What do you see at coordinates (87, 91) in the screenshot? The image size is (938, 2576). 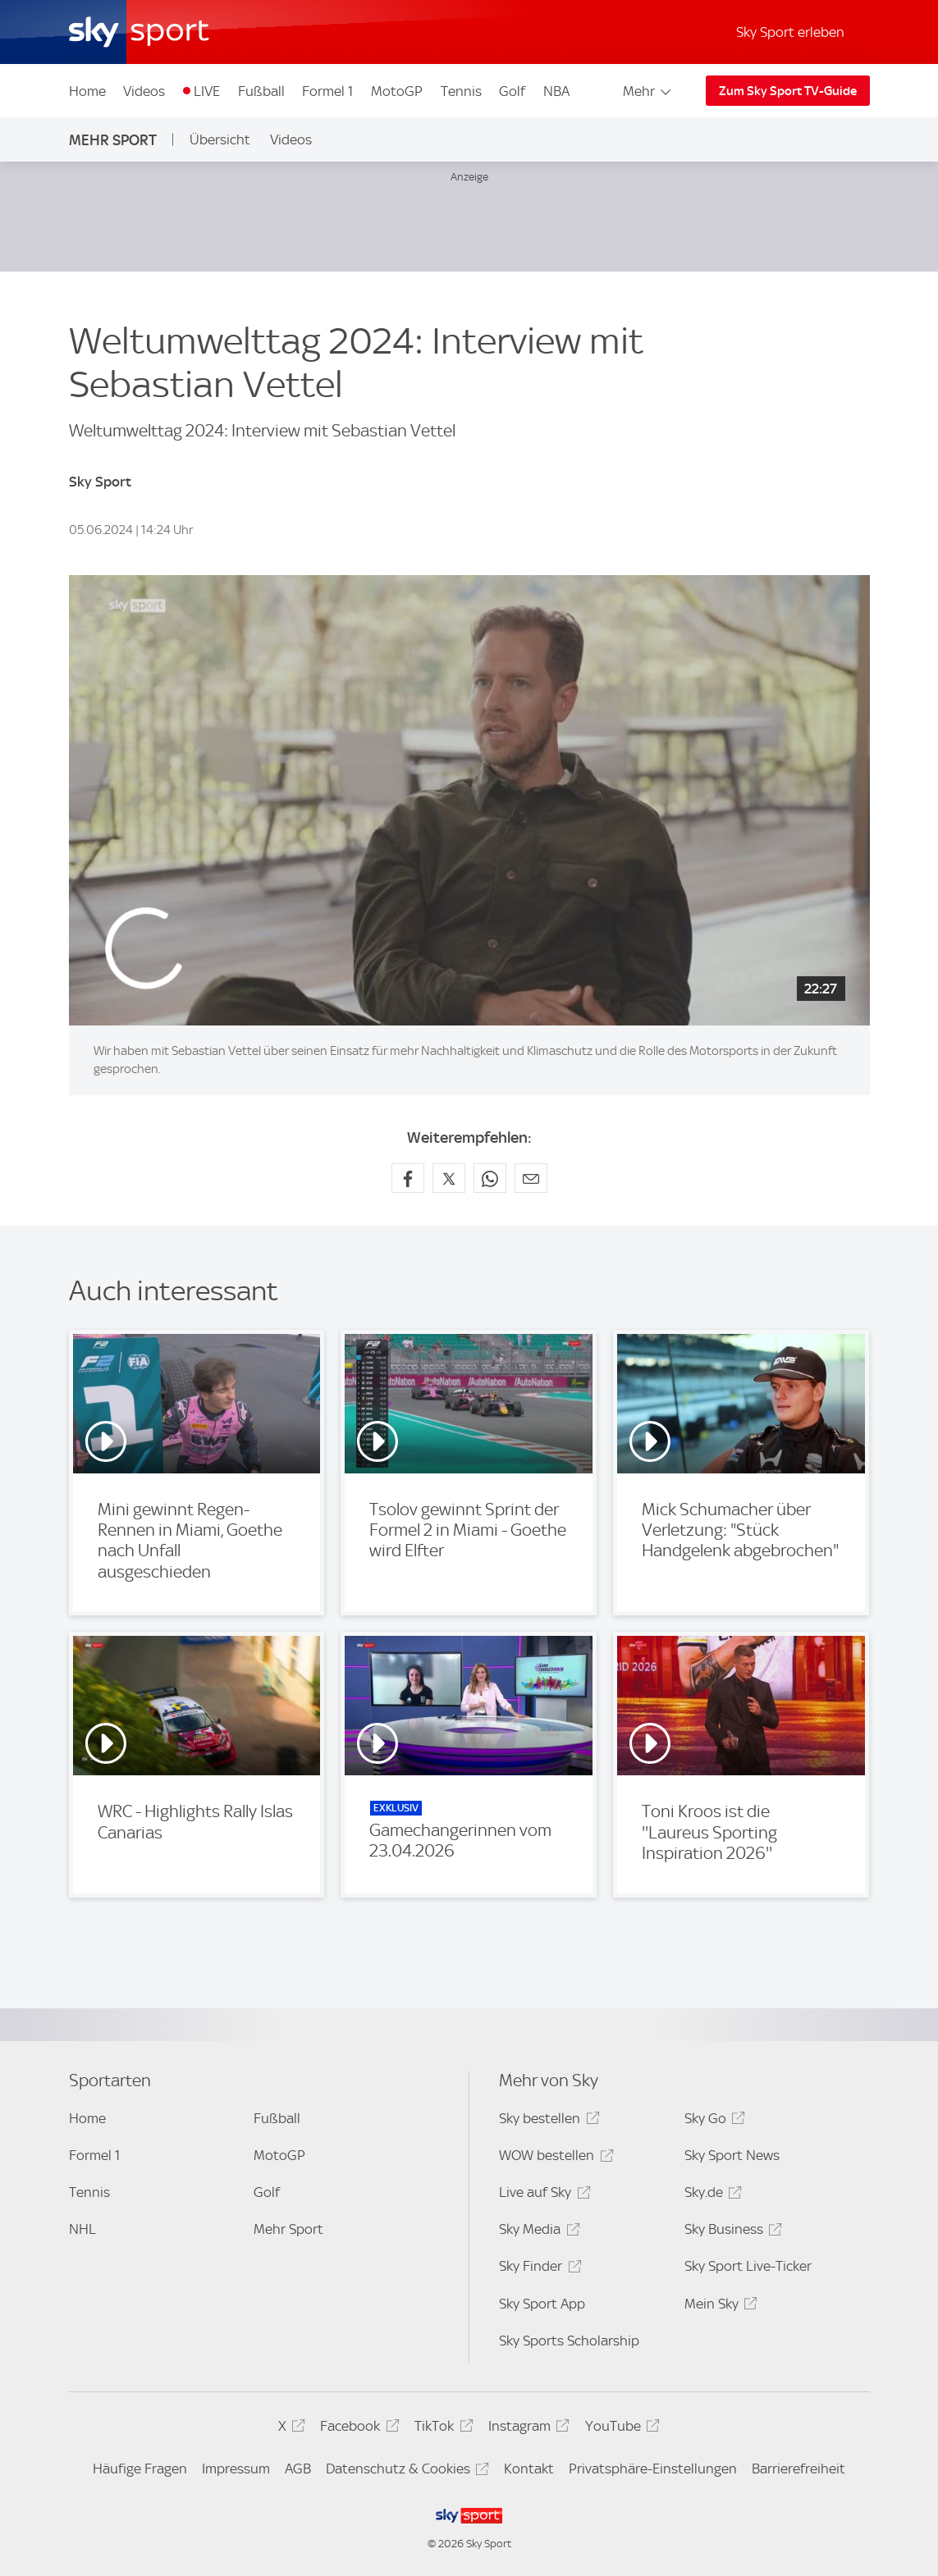 I see `Home` at bounding box center [87, 91].